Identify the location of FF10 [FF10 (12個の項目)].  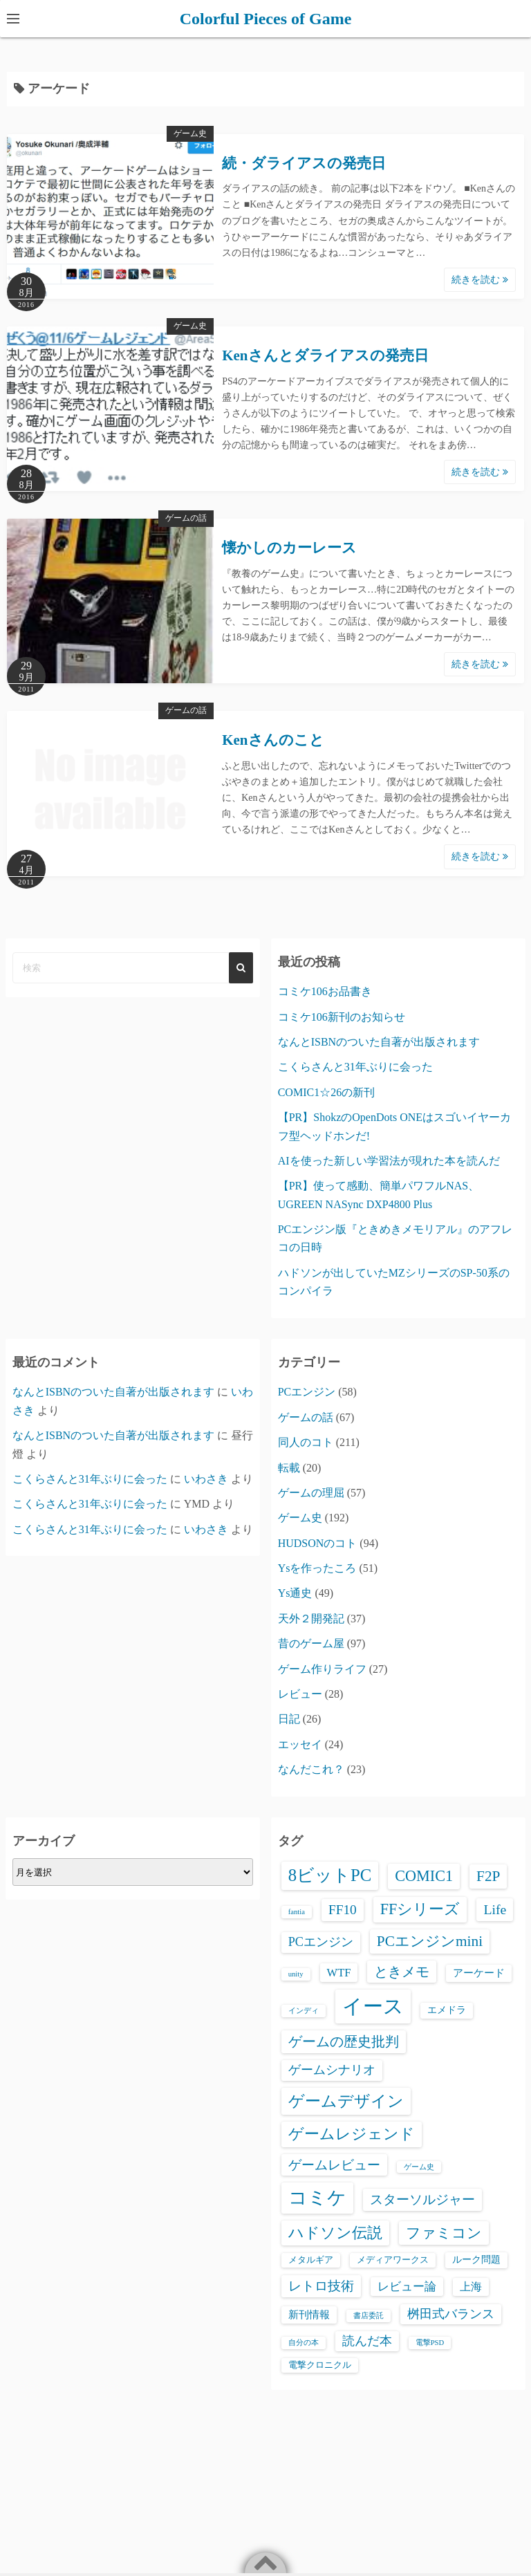
(342, 1909).